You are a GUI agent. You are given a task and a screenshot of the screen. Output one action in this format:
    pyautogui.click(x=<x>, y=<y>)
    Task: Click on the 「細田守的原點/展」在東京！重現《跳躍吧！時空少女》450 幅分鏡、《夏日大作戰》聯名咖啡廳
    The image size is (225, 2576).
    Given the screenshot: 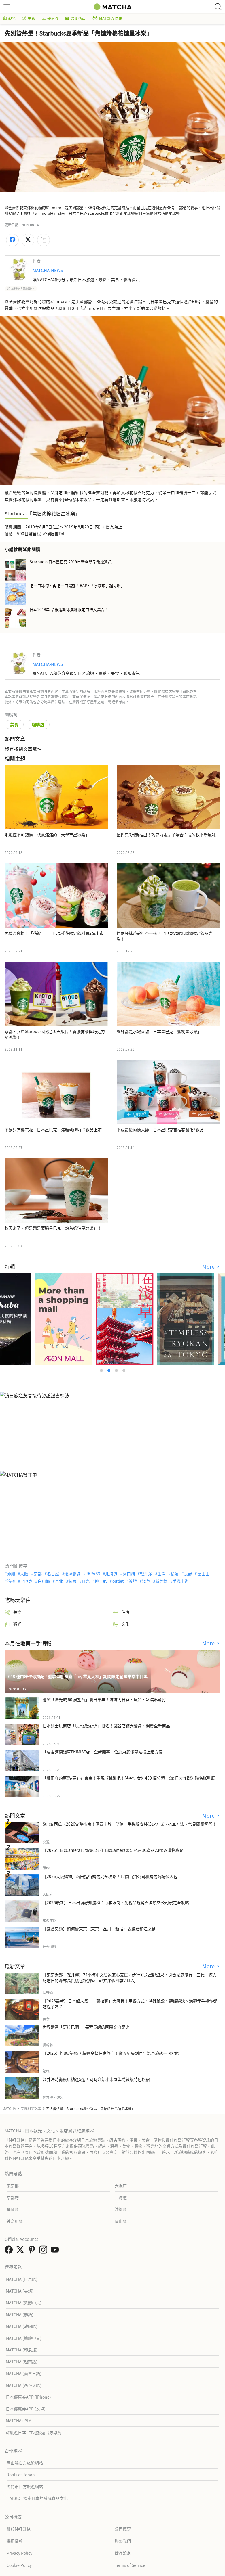 What is the action you would take?
    pyautogui.click(x=129, y=1778)
    